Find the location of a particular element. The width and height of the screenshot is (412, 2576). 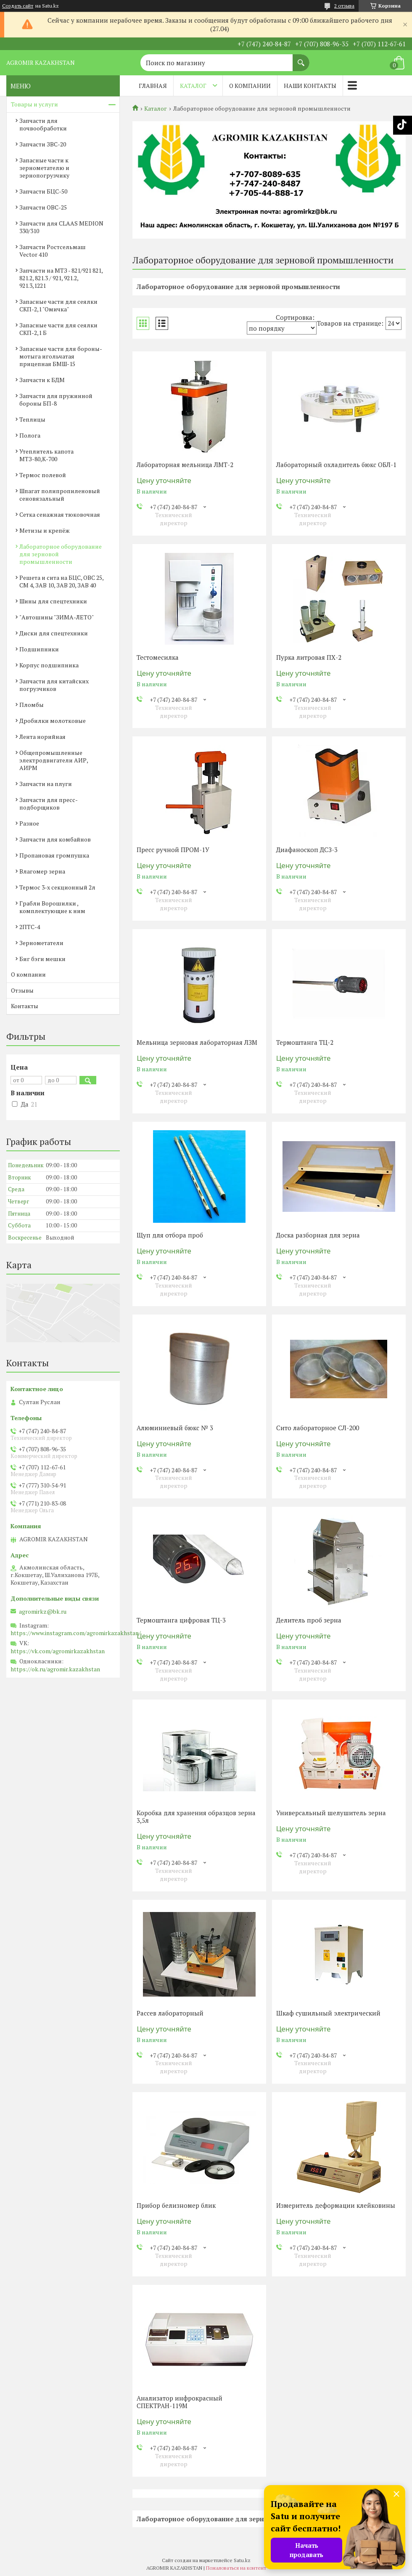

Шпагат полипропиленовый сеновязальный is located at coordinates (59, 494).